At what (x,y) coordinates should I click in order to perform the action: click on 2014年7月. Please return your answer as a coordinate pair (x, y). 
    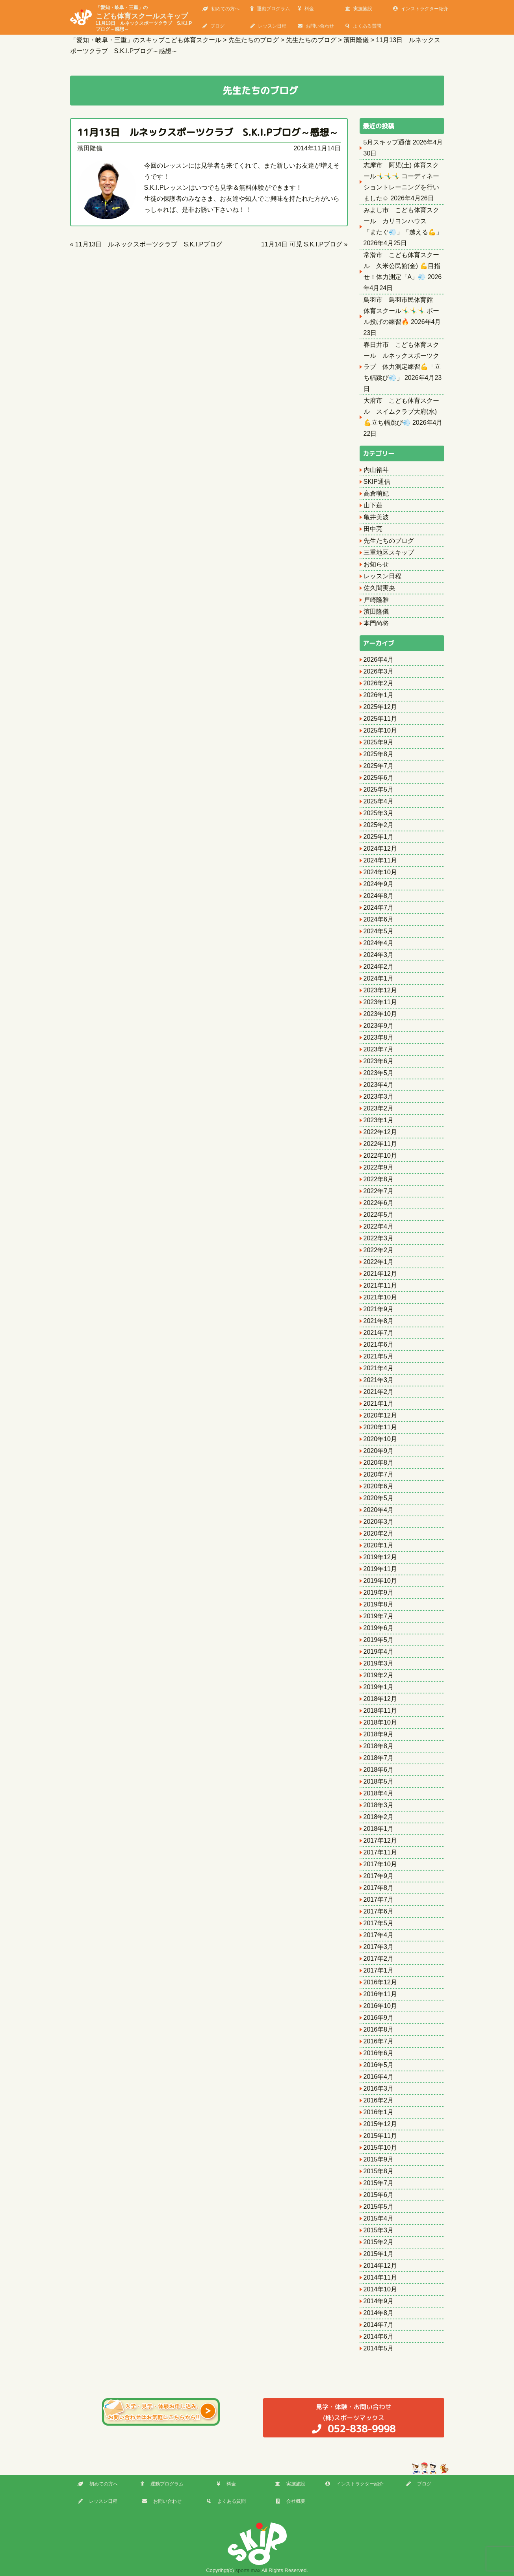
    Looking at the image, I should click on (379, 2324).